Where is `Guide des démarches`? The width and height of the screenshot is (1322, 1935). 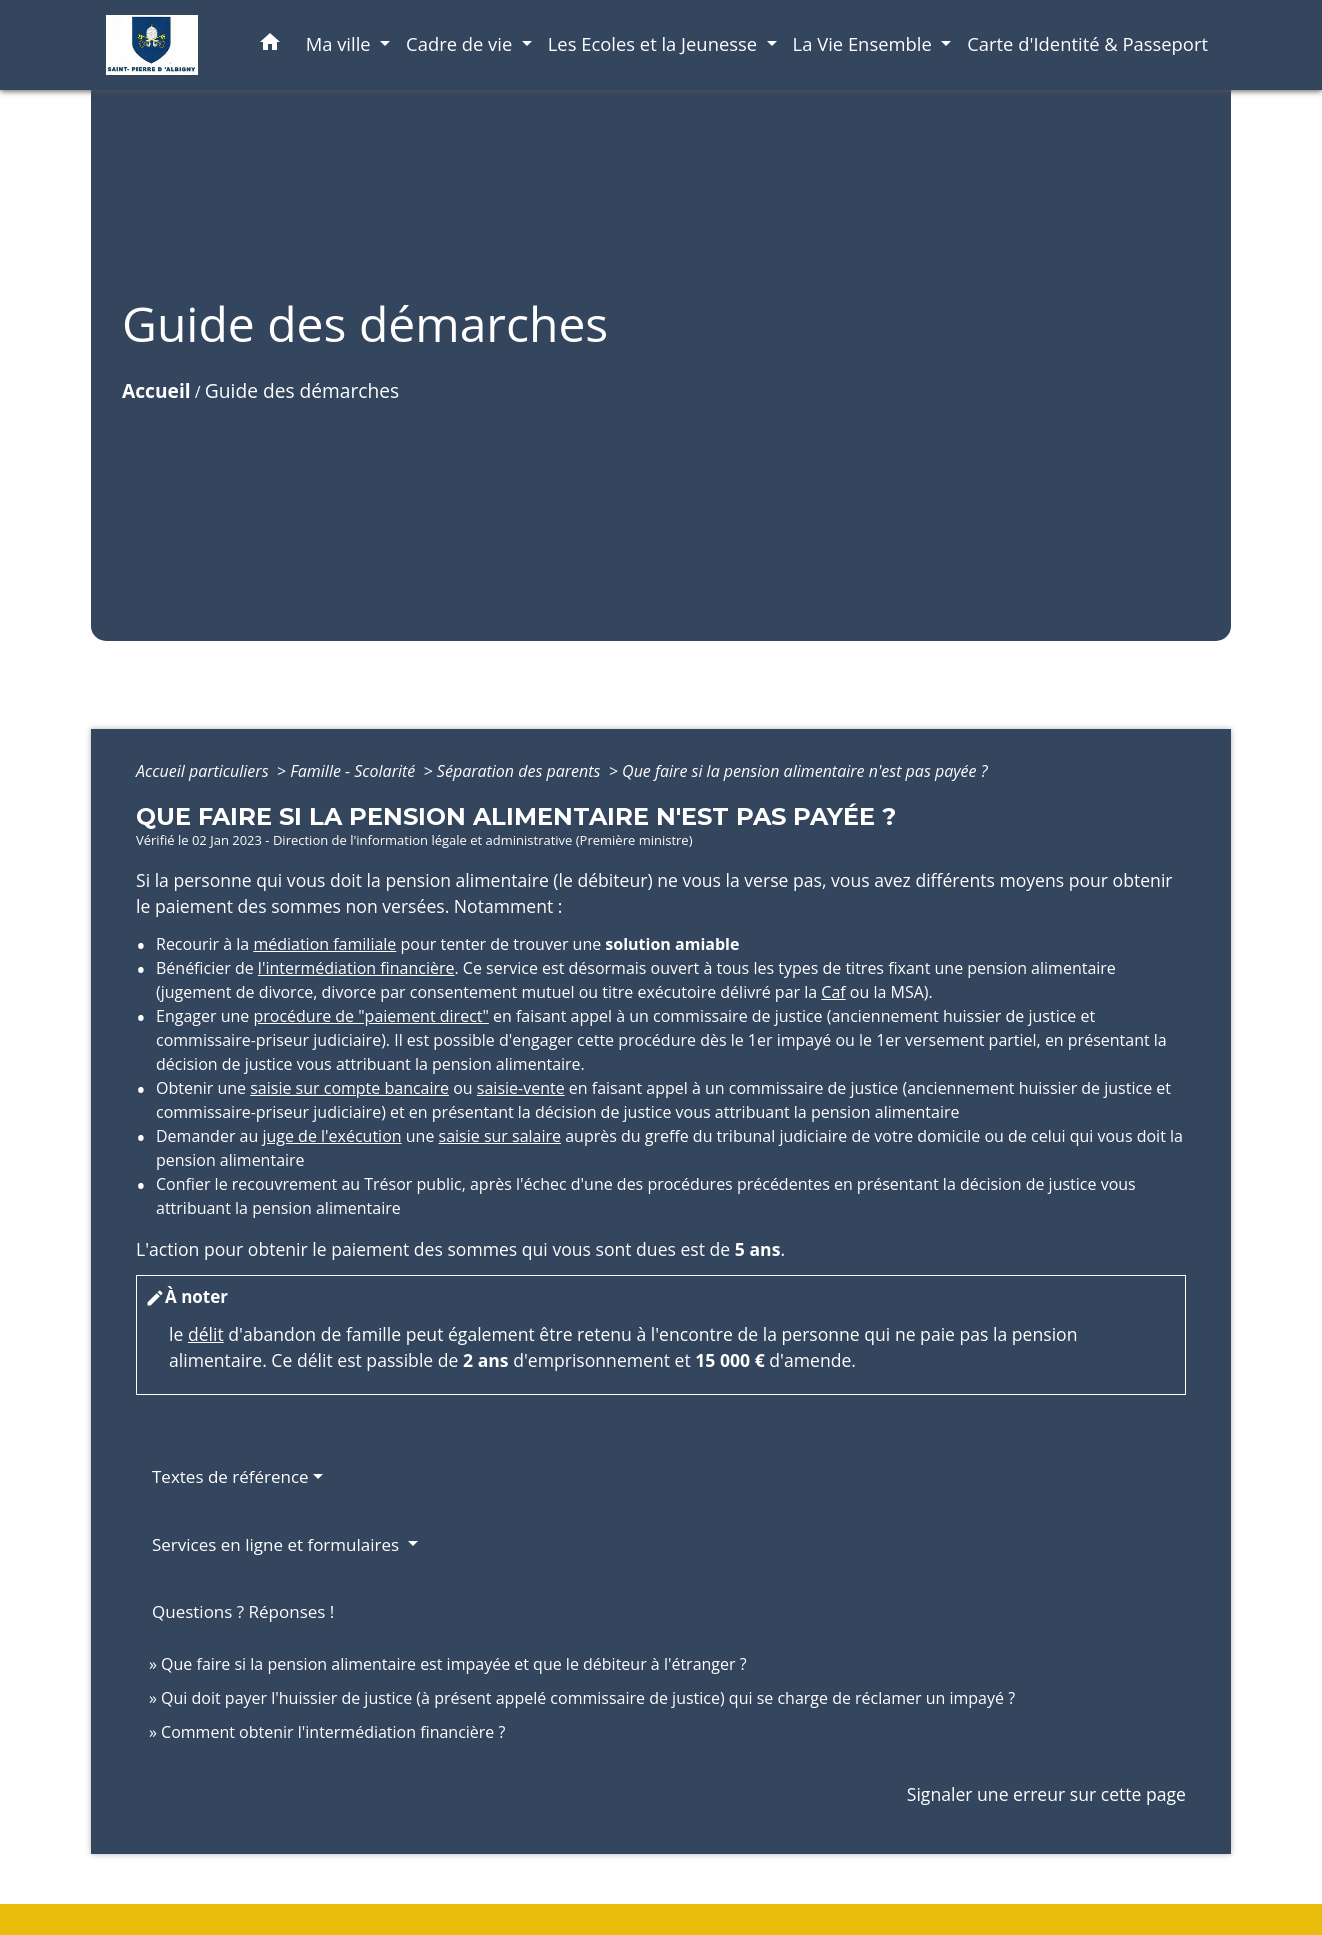
Guide des démarches is located at coordinates (302, 390).